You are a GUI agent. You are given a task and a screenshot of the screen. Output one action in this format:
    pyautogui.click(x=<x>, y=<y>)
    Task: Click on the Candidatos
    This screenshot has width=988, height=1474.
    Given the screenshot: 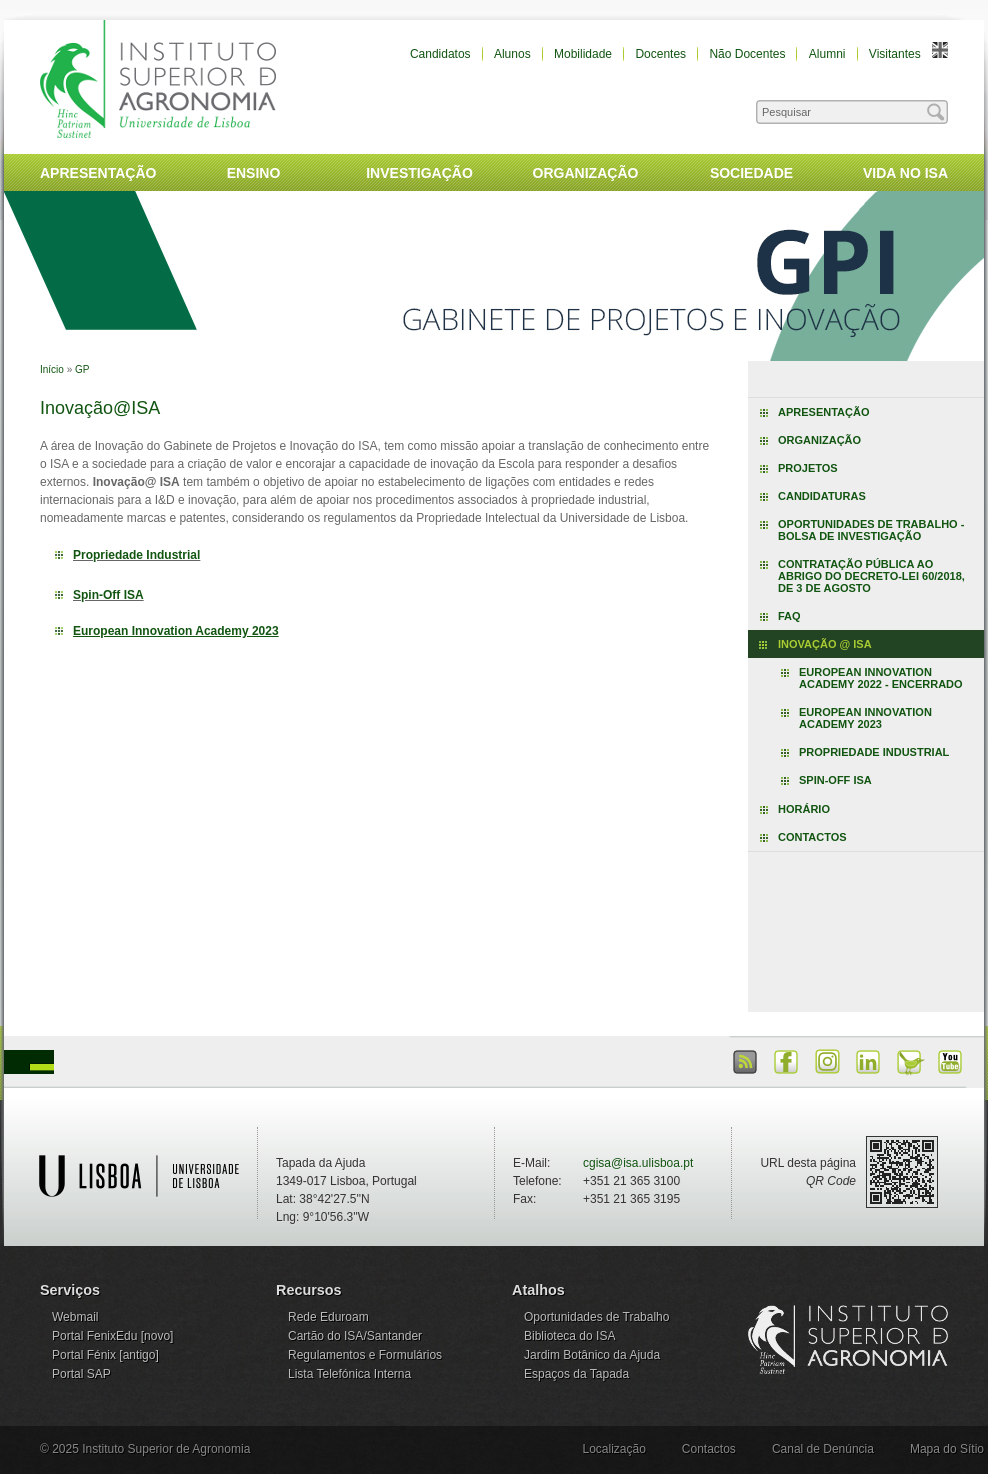 What is the action you would take?
    pyautogui.click(x=440, y=54)
    